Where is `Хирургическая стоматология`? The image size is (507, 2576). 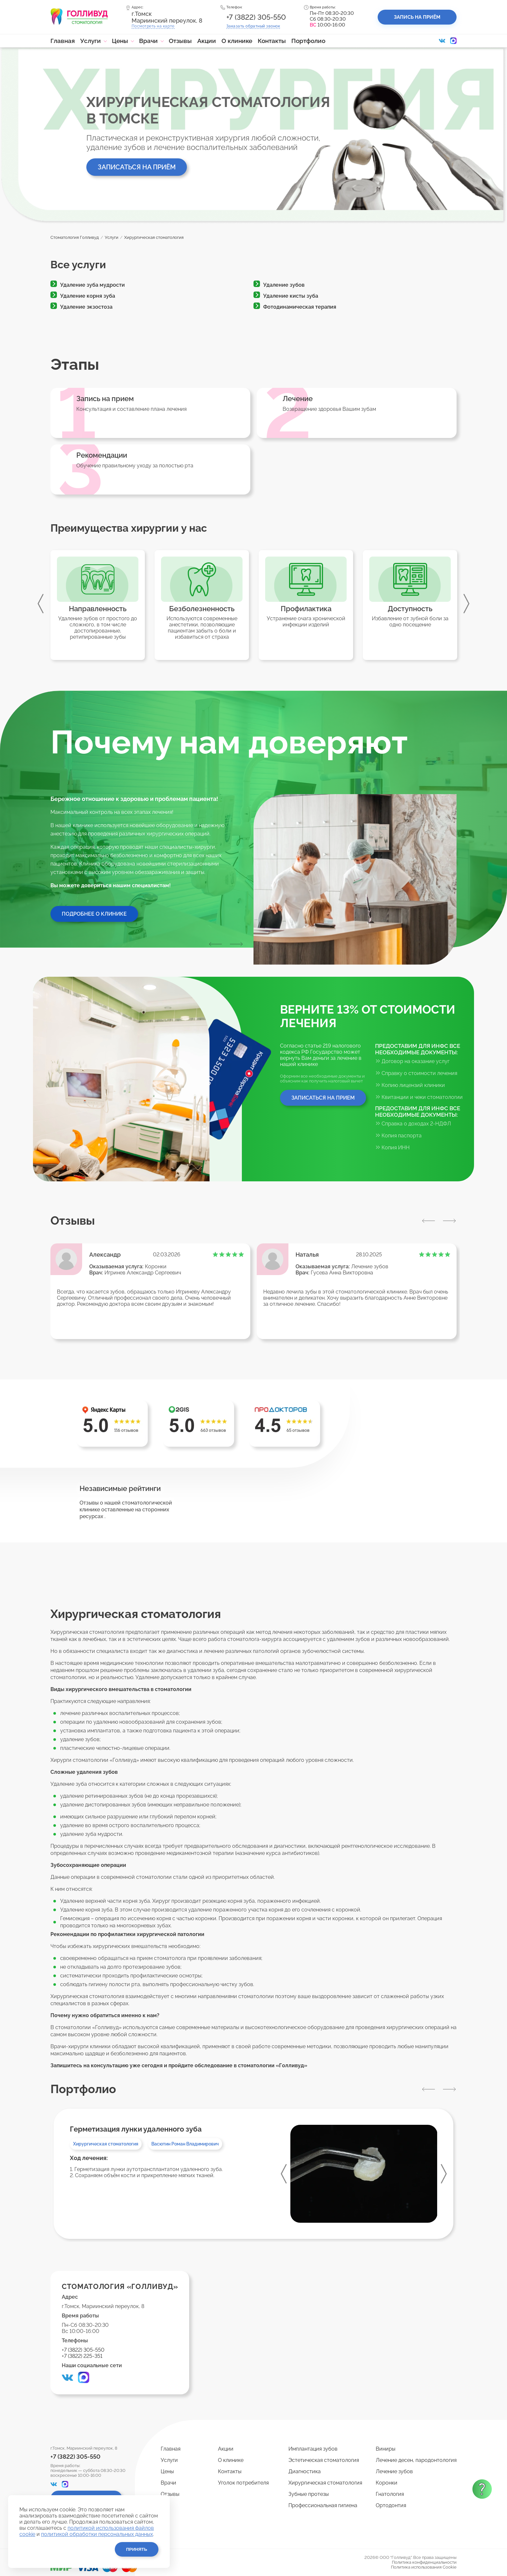
Хирургическая стоматология is located at coordinates (105, 2143).